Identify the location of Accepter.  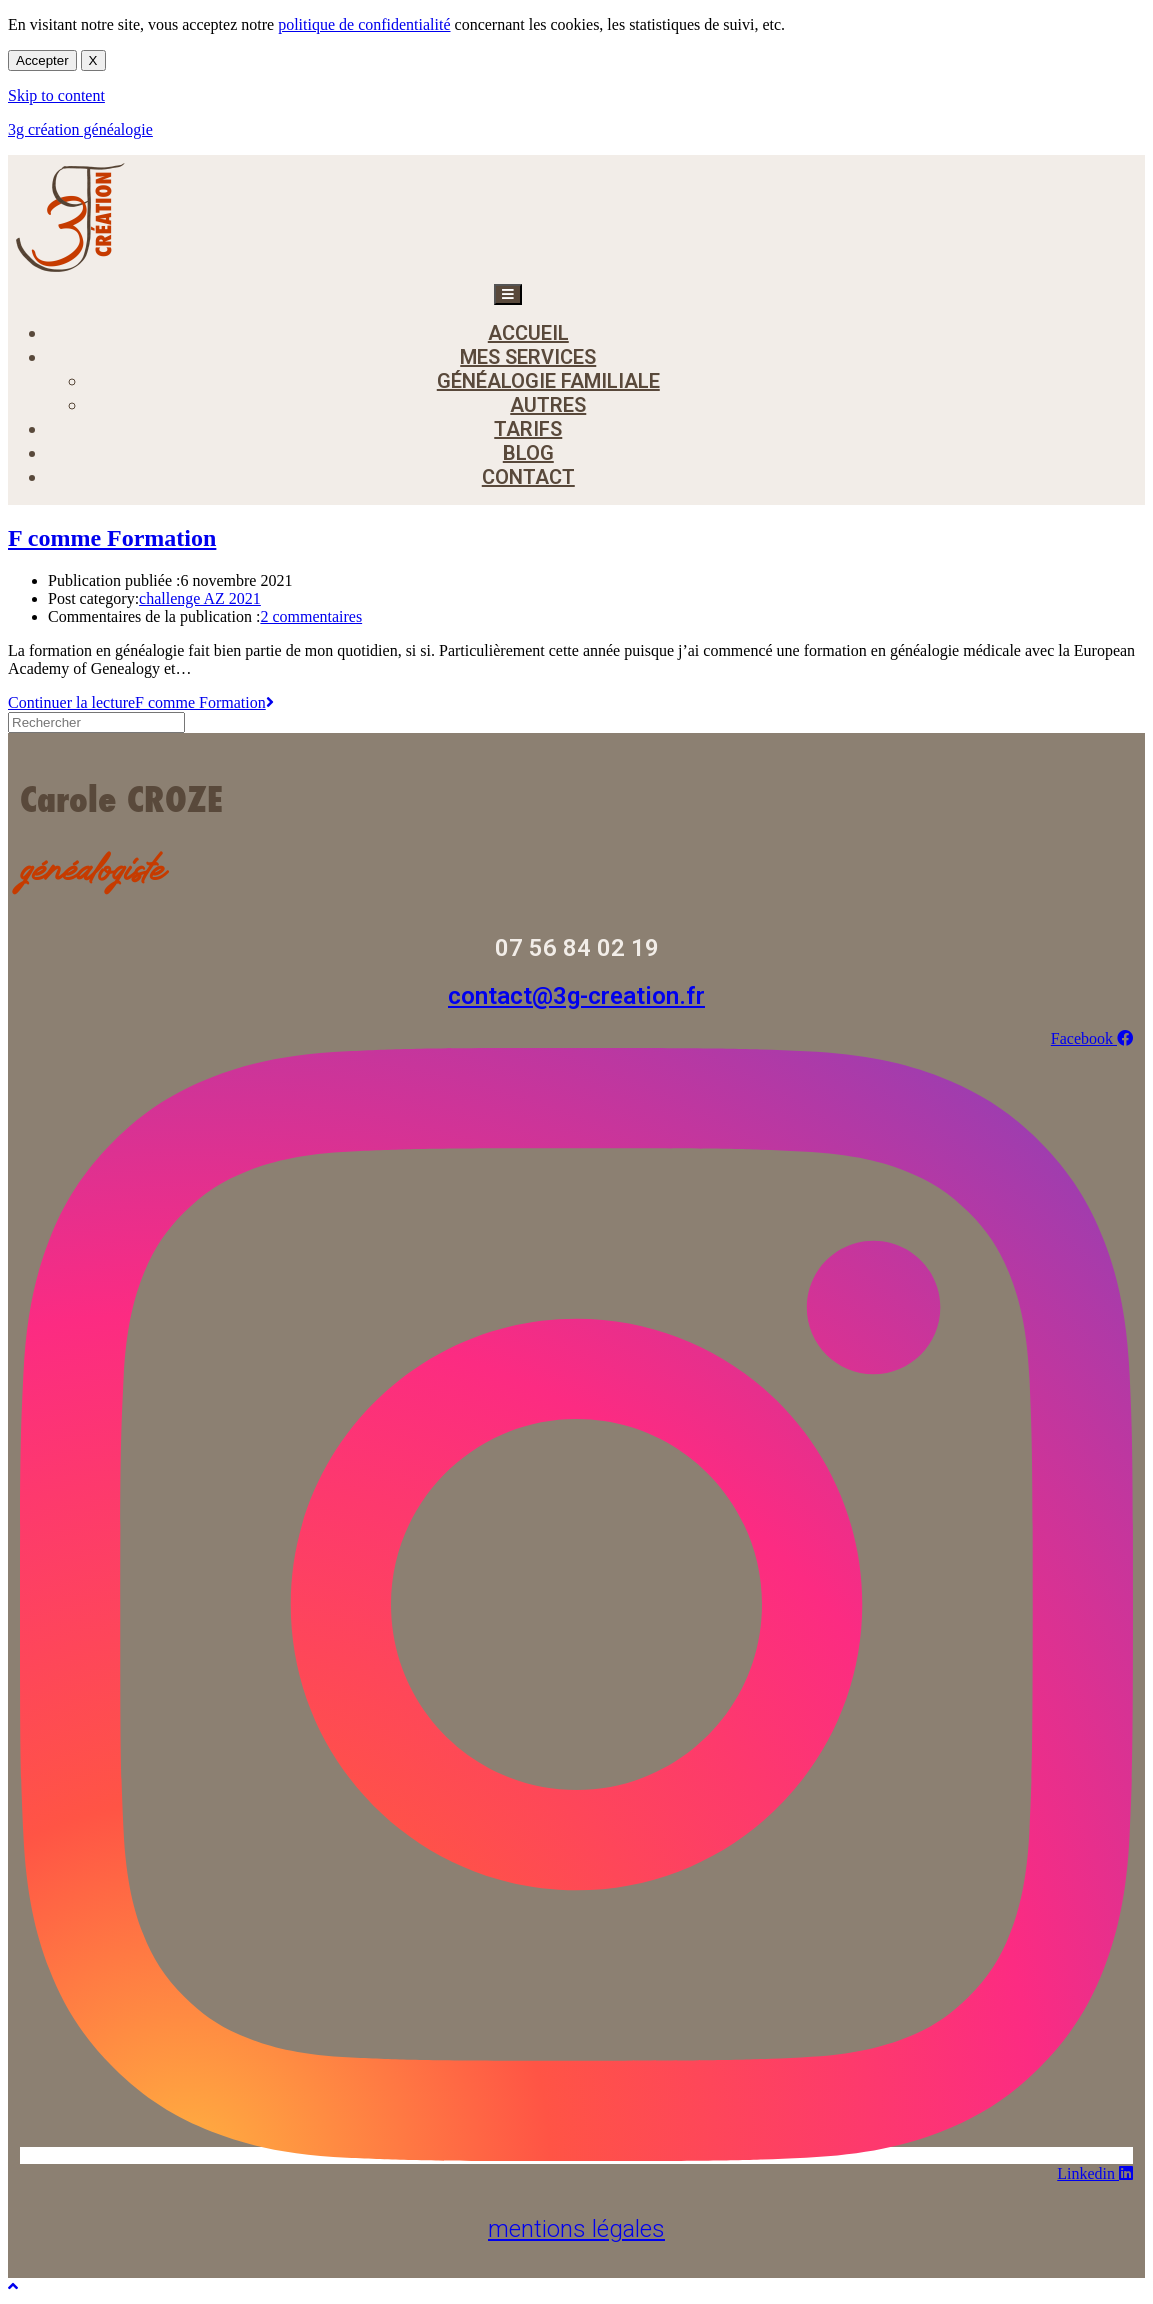
(42, 60).